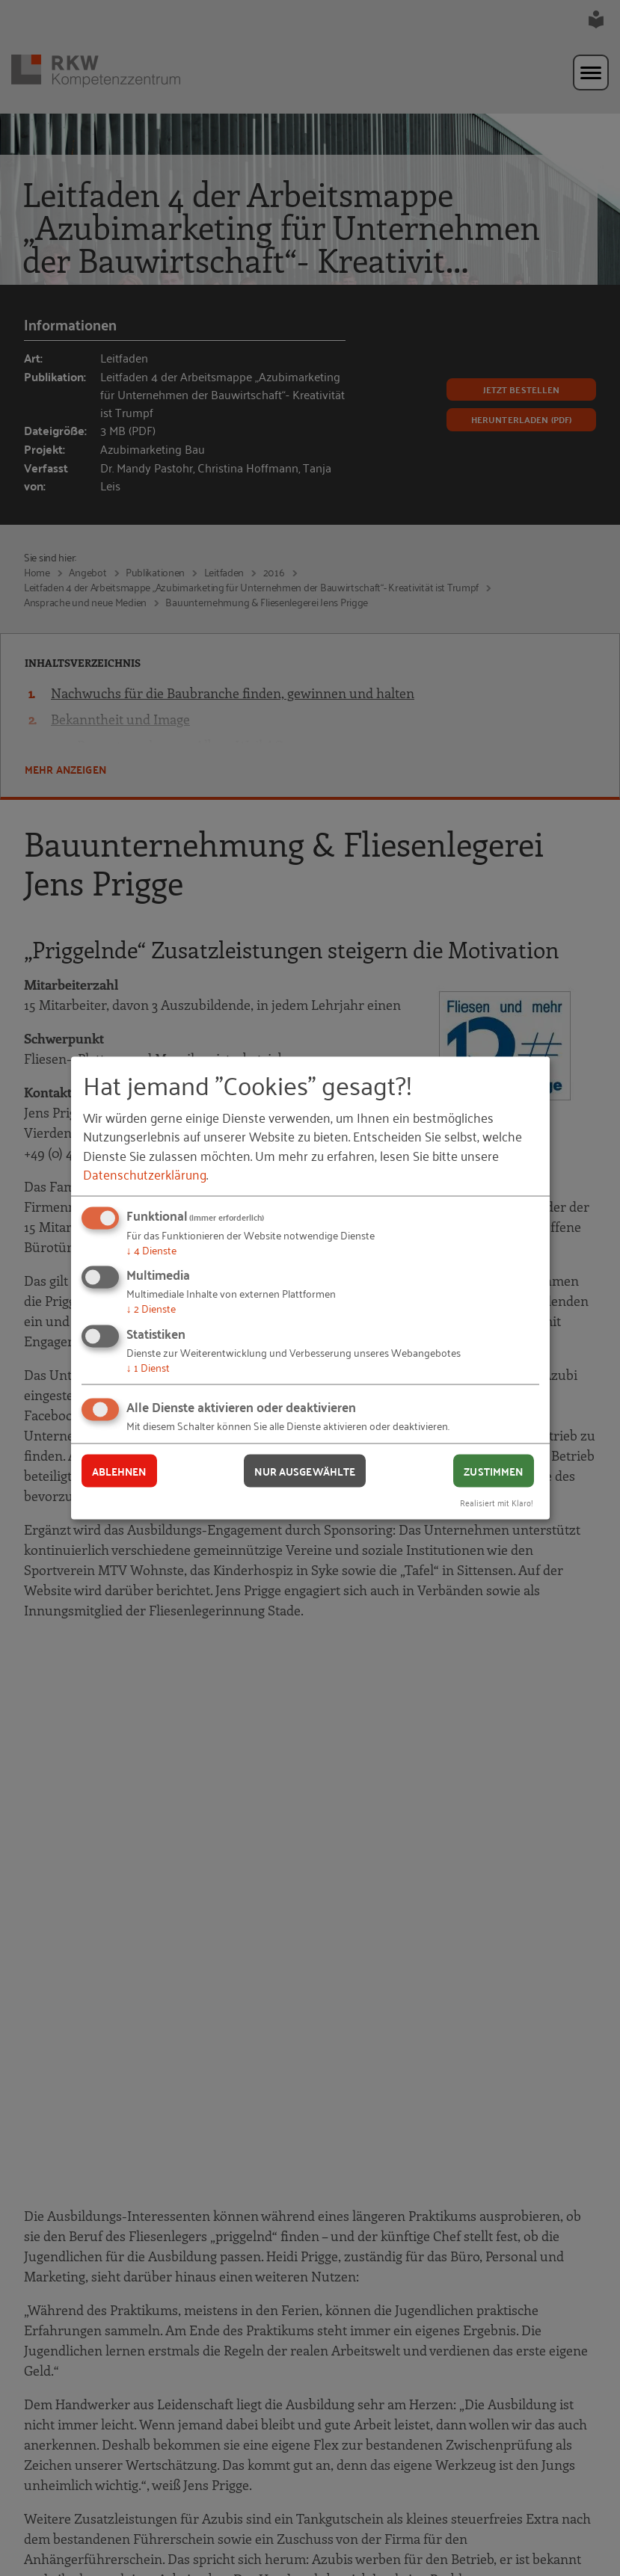 This screenshot has height=2576, width=620. What do you see at coordinates (151, 1248) in the screenshot?
I see `4 Dienste` at bounding box center [151, 1248].